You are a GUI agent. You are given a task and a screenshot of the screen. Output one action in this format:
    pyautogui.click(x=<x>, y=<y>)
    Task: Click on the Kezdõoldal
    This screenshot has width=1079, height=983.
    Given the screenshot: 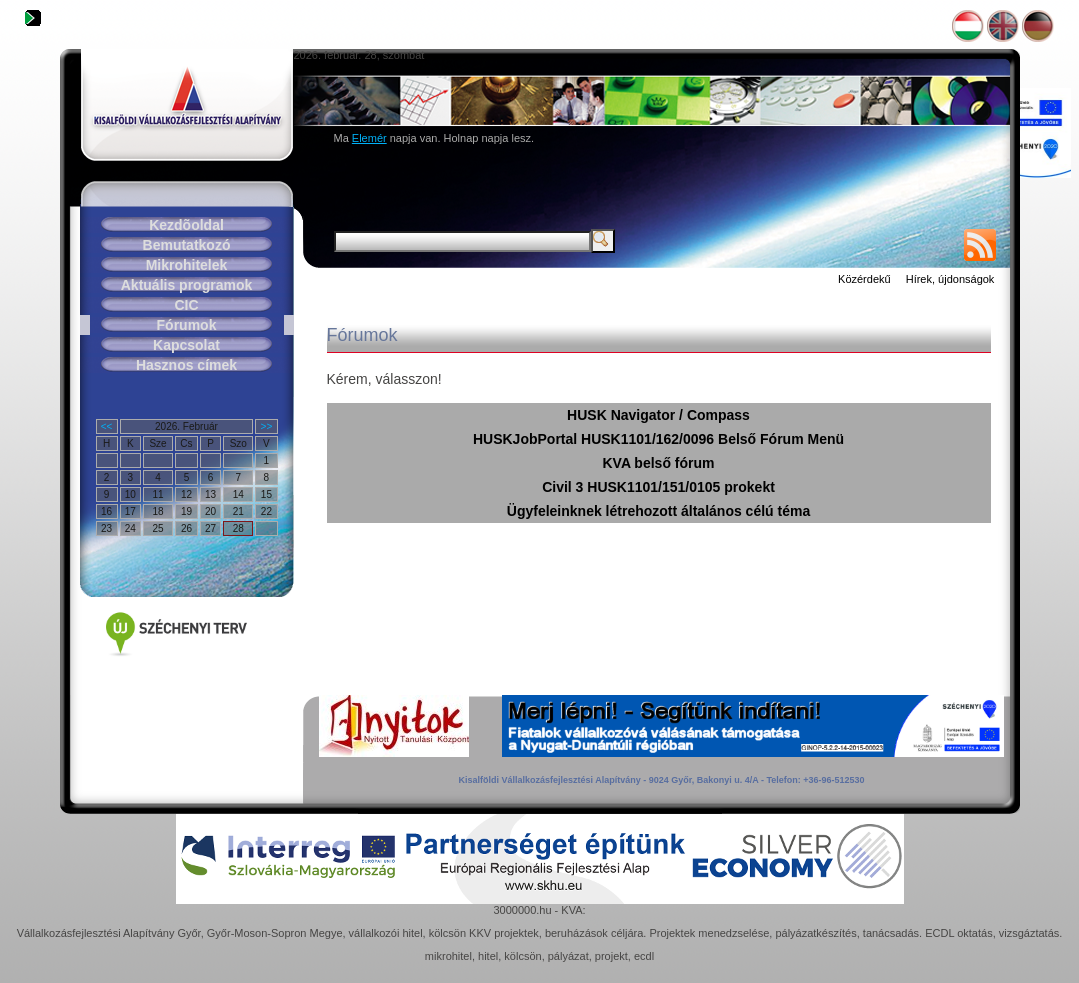 What is the action you would take?
    pyautogui.click(x=186, y=225)
    